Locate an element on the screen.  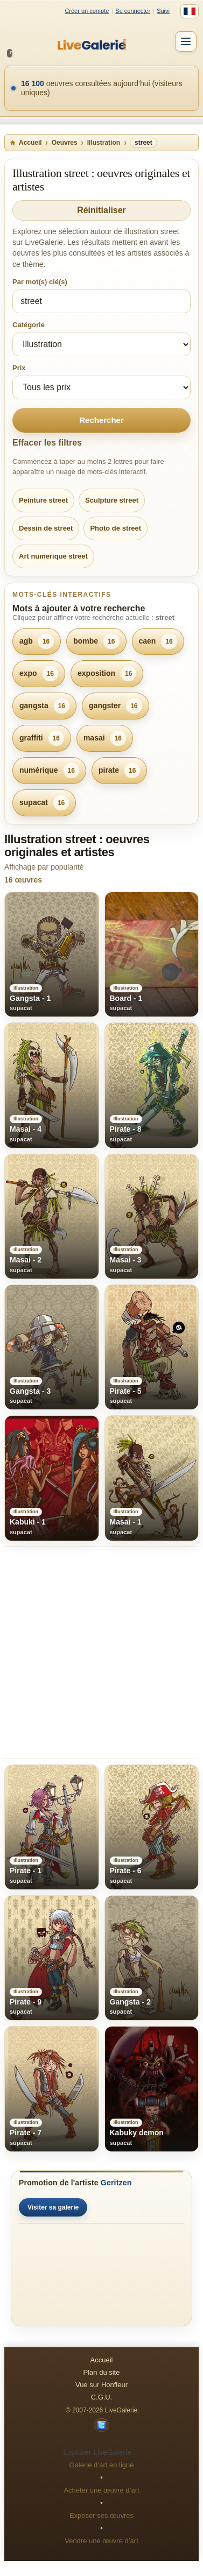
Visiter sa galerie is located at coordinates (53, 2207).